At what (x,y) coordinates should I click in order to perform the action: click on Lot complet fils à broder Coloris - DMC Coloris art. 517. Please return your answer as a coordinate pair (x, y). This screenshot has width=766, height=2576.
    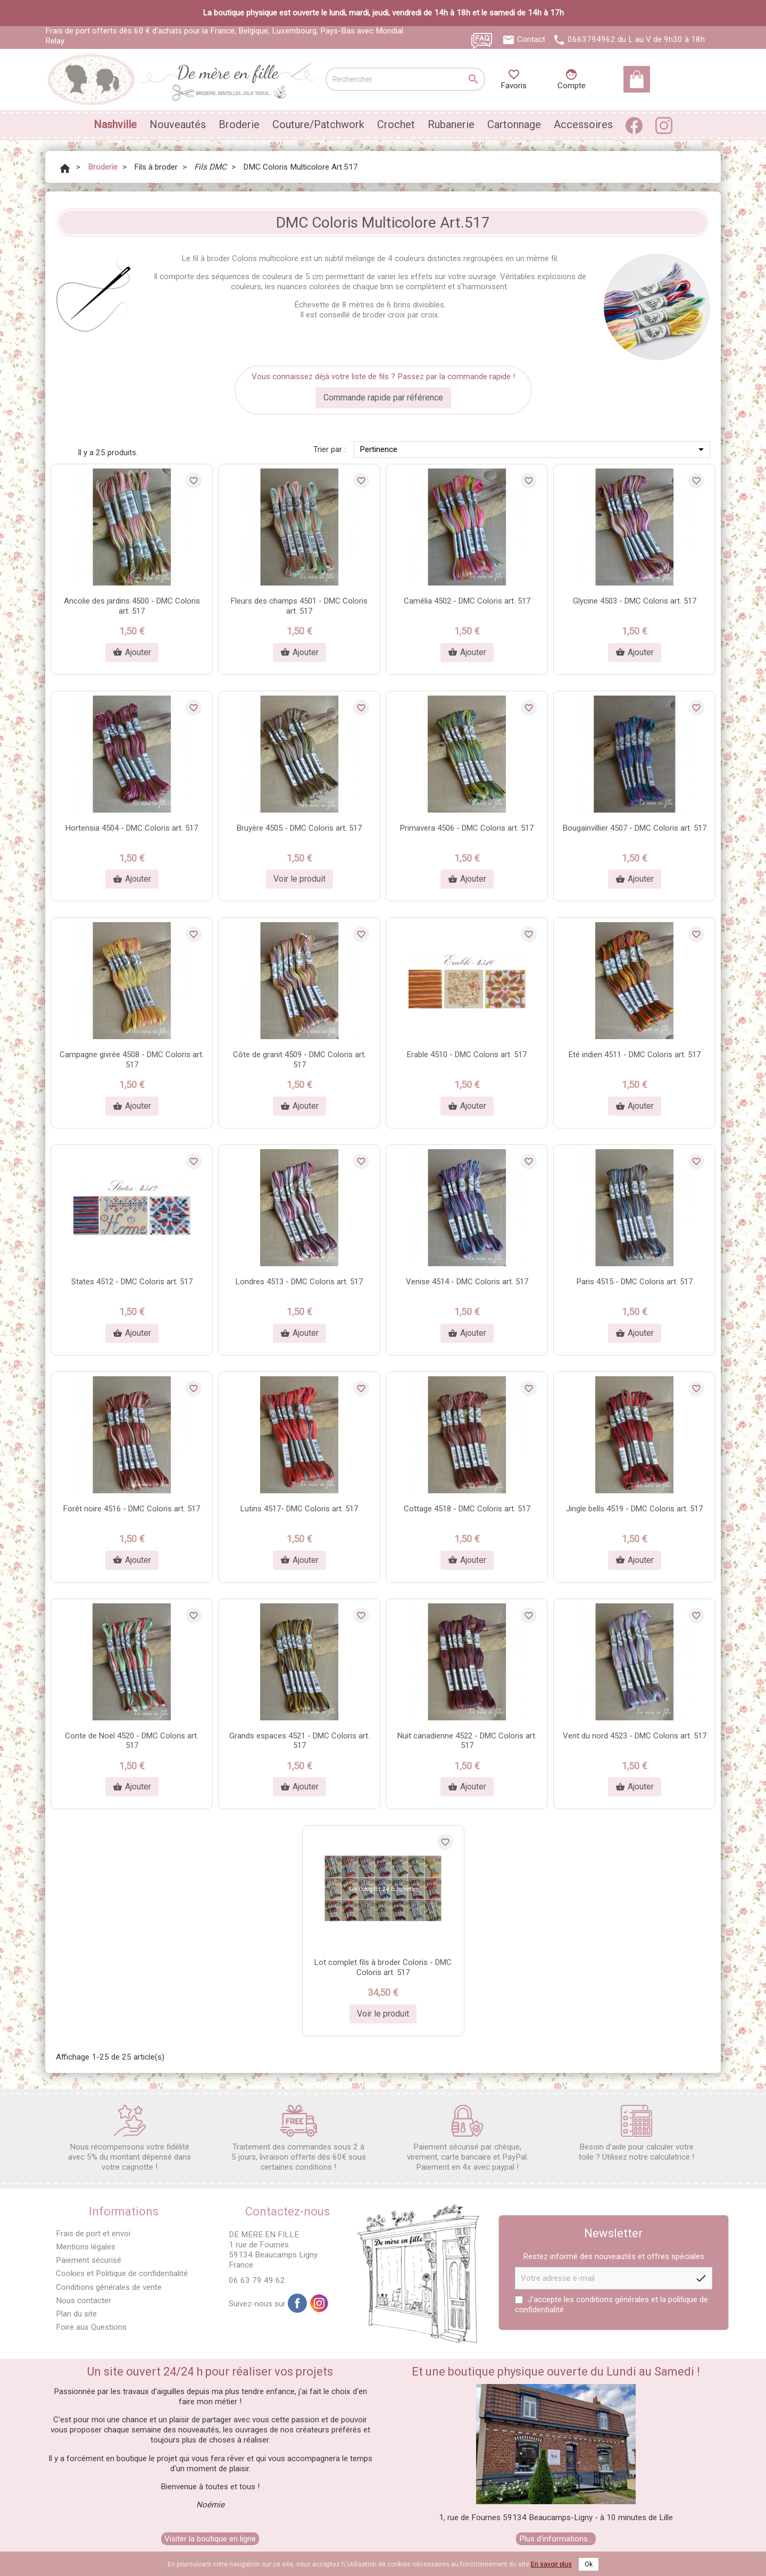
    Looking at the image, I should click on (383, 1967).